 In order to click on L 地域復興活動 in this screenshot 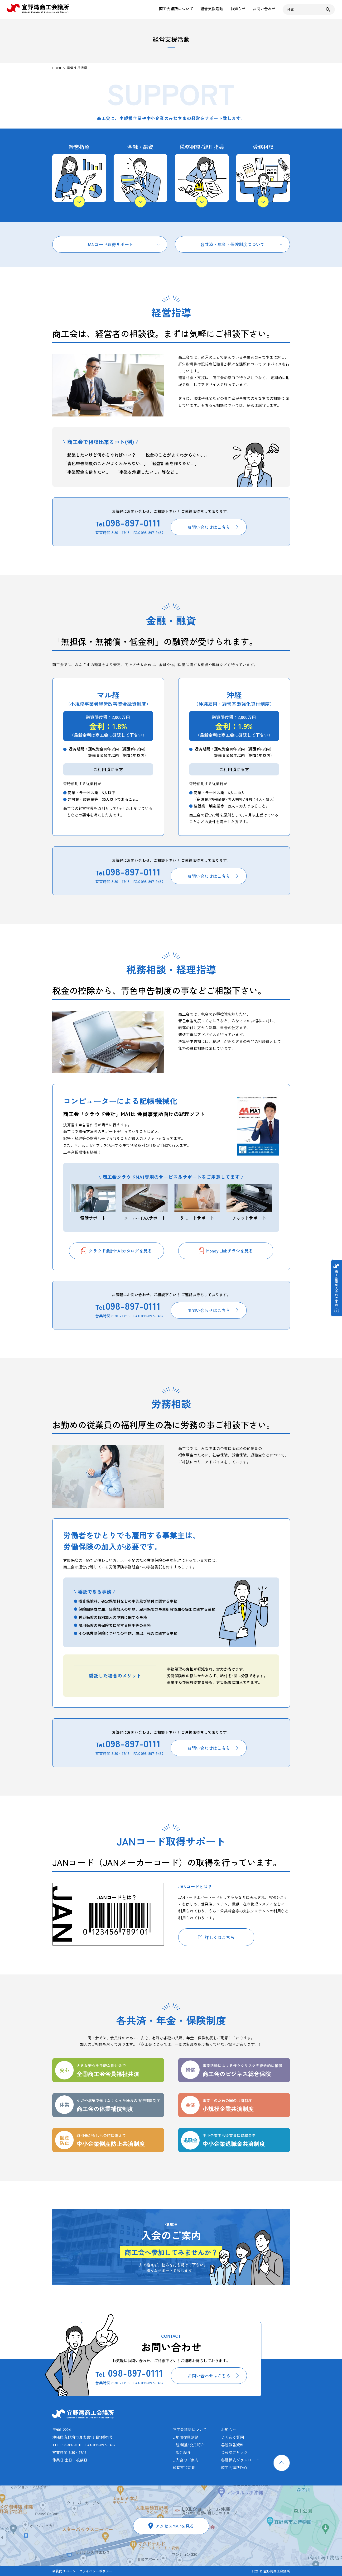, I will do `click(185, 2437)`.